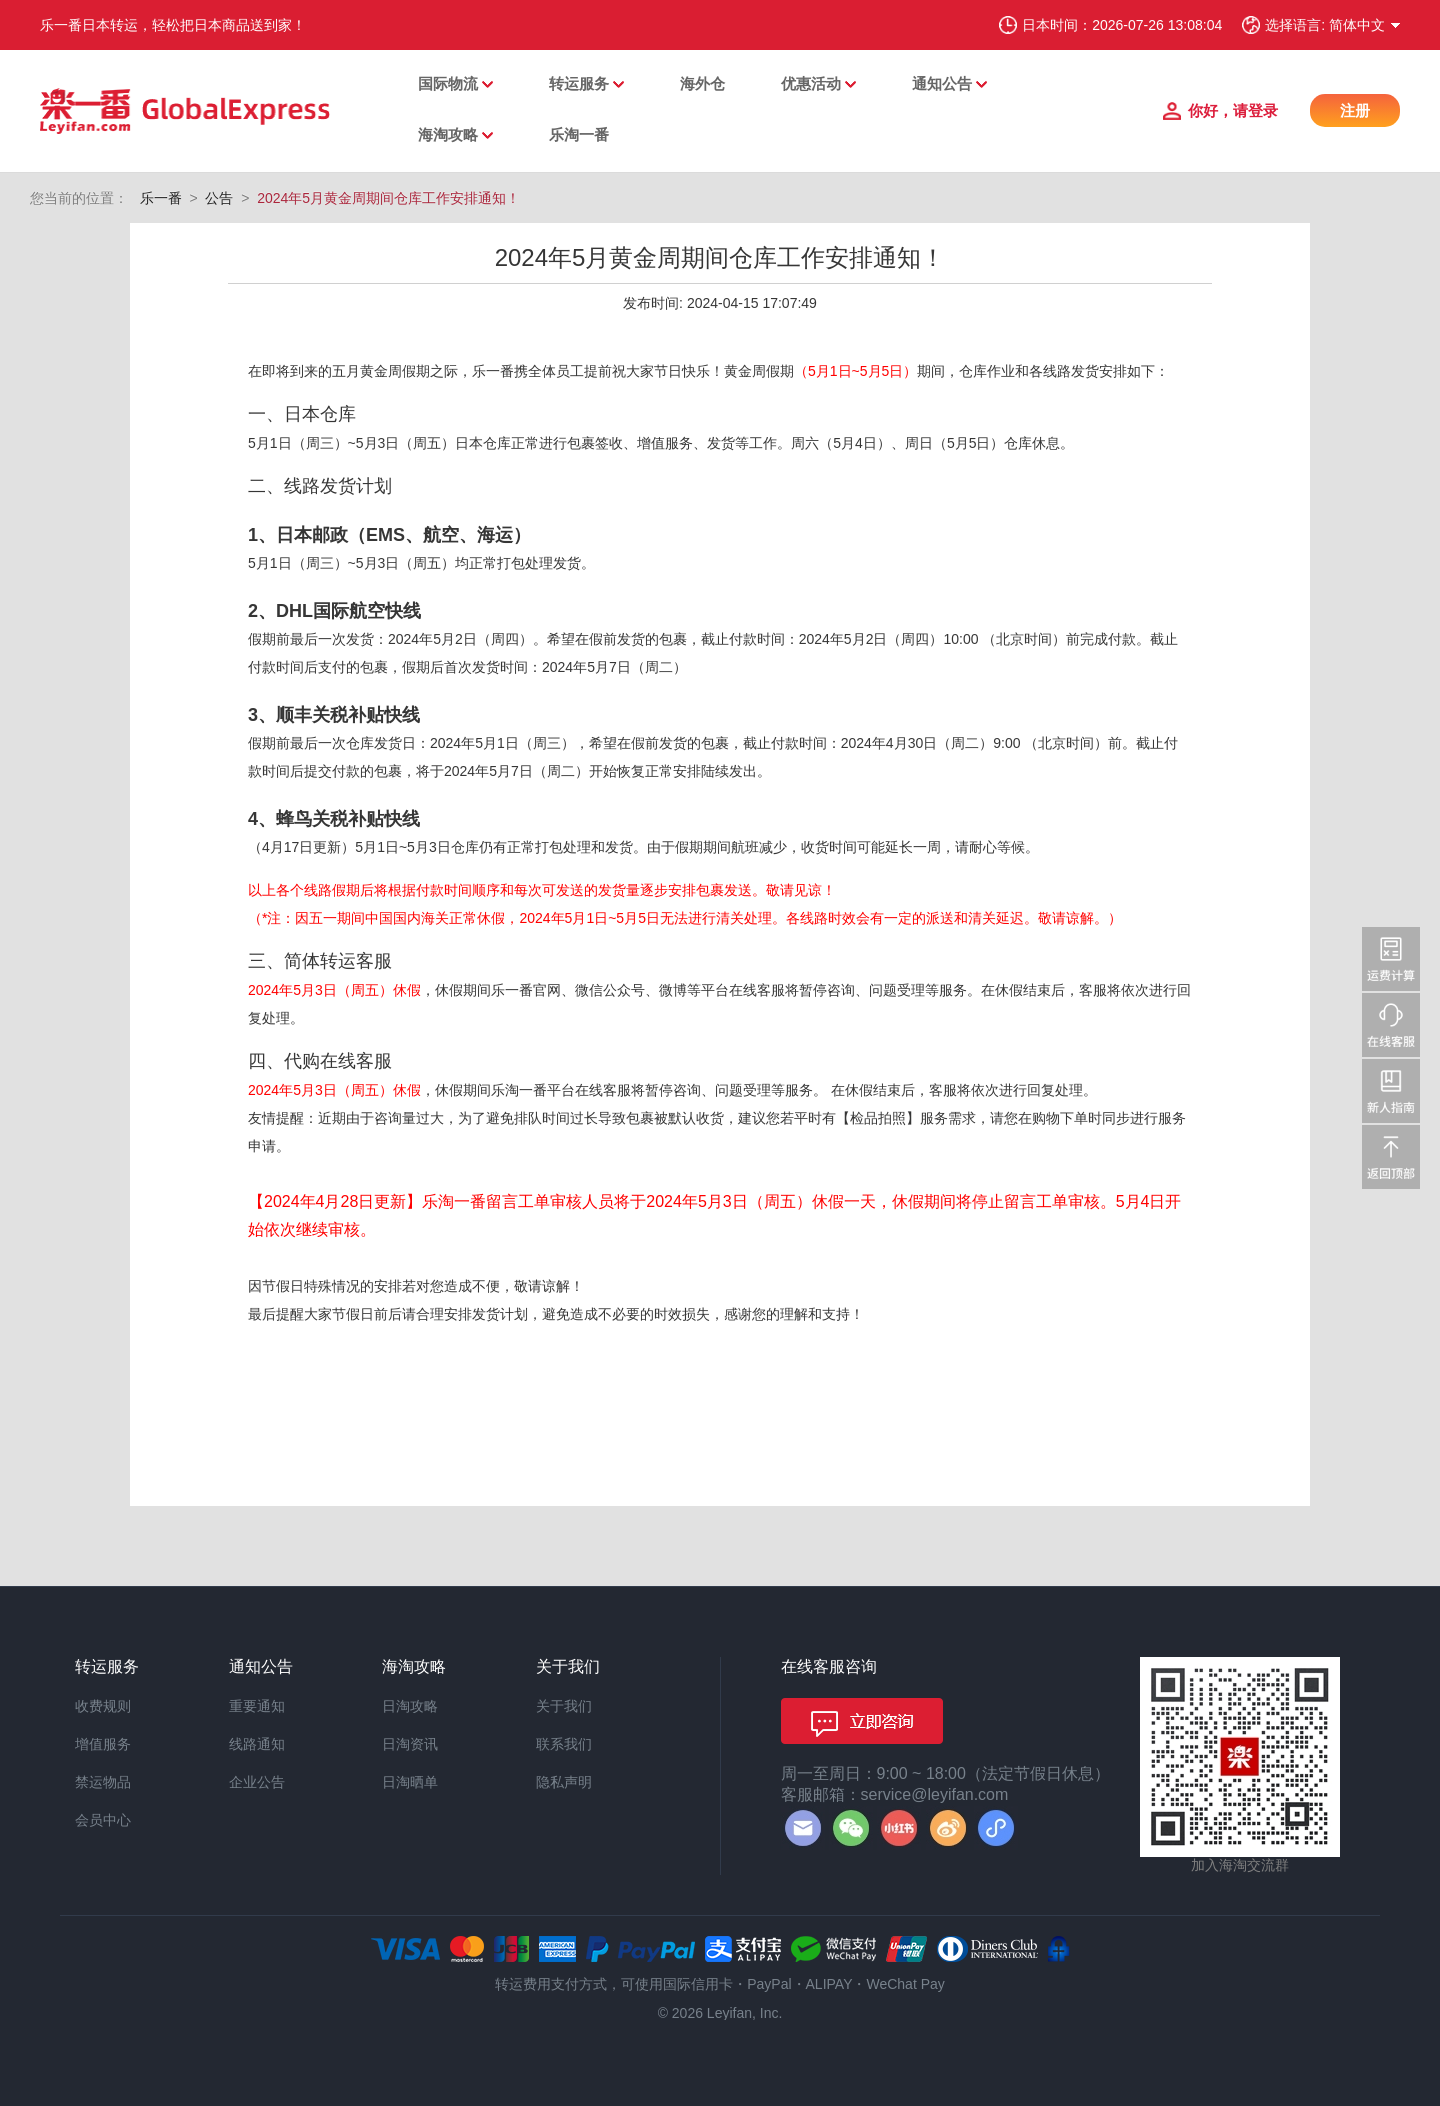  What do you see at coordinates (564, 1706) in the screenshot?
I see `关于我们` at bounding box center [564, 1706].